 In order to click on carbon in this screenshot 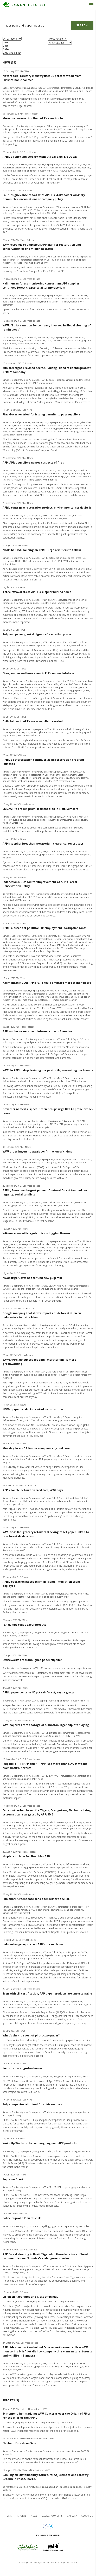, I will do `click(16, 684)`.